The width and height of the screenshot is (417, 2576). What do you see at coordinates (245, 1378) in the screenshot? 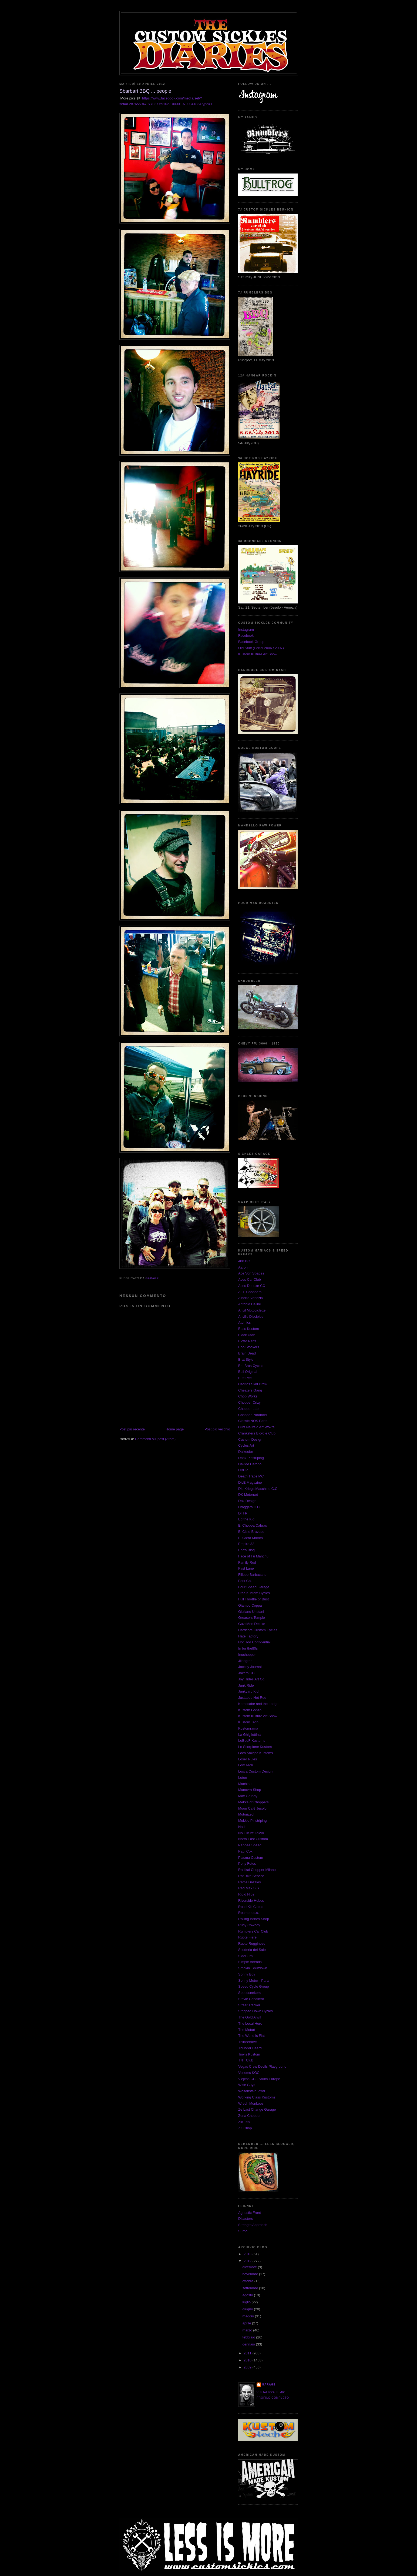
I see `Butt Pee` at bounding box center [245, 1378].